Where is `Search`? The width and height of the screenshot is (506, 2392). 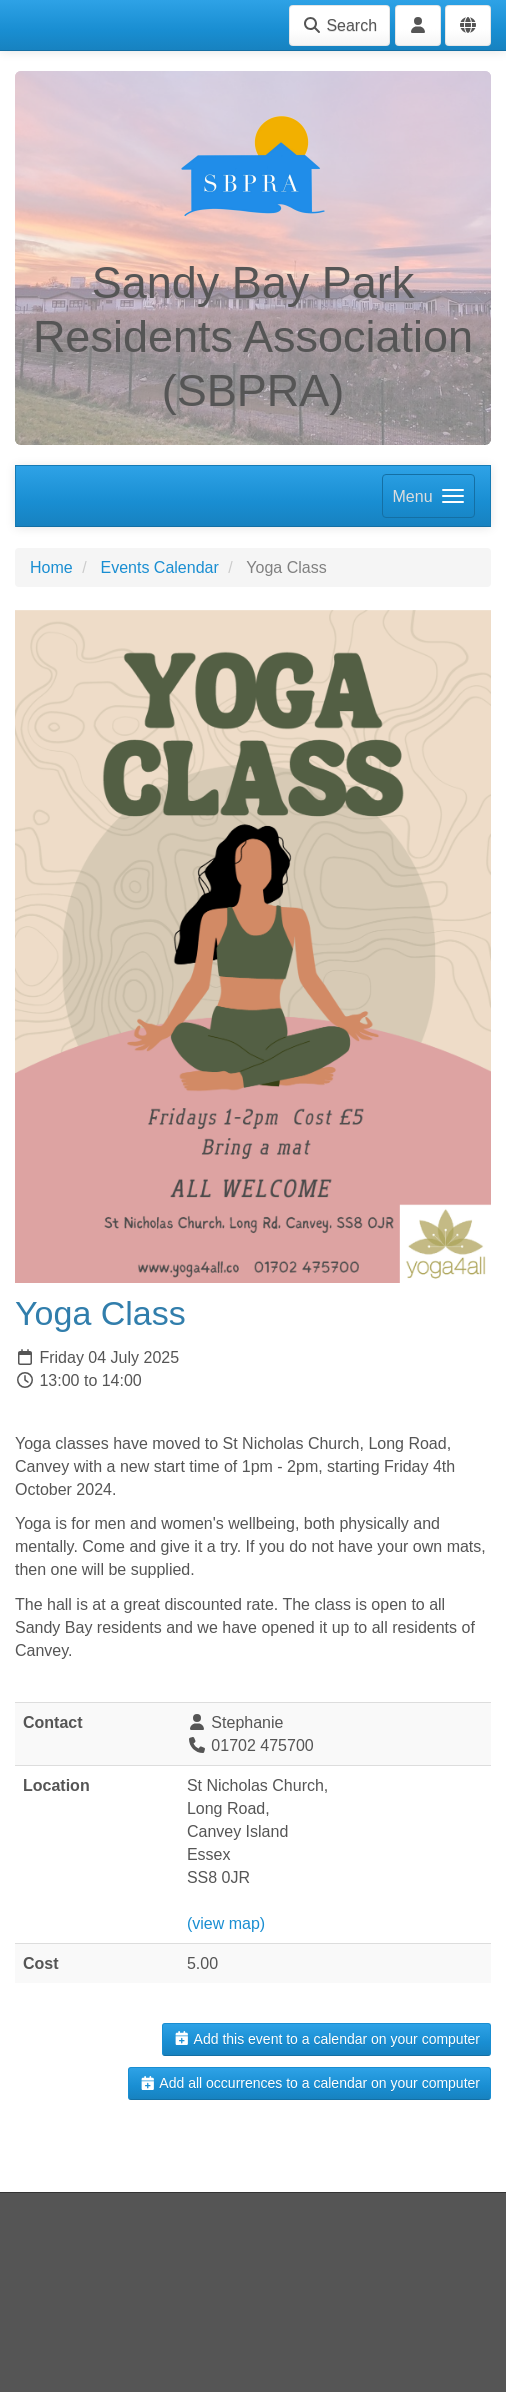 Search is located at coordinates (339, 25).